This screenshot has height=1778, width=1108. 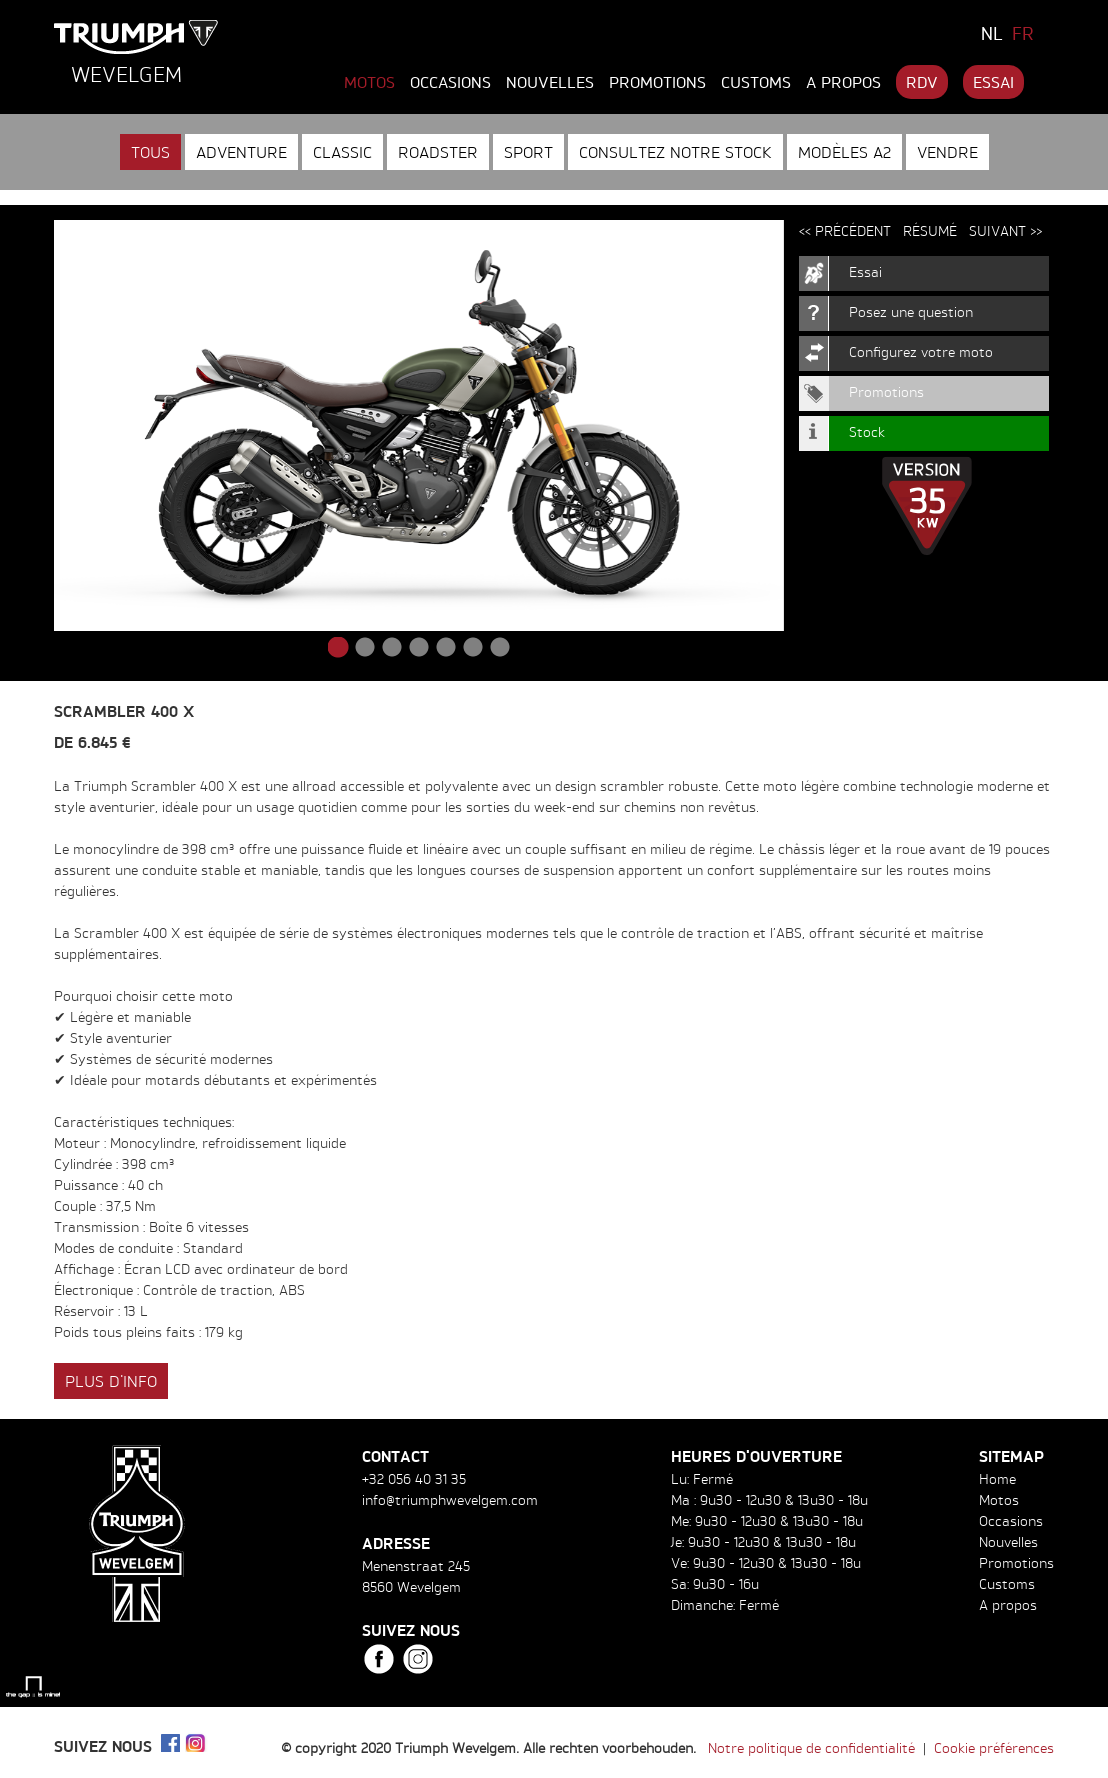 What do you see at coordinates (867, 431) in the screenshot?
I see `Stock` at bounding box center [867, 431].